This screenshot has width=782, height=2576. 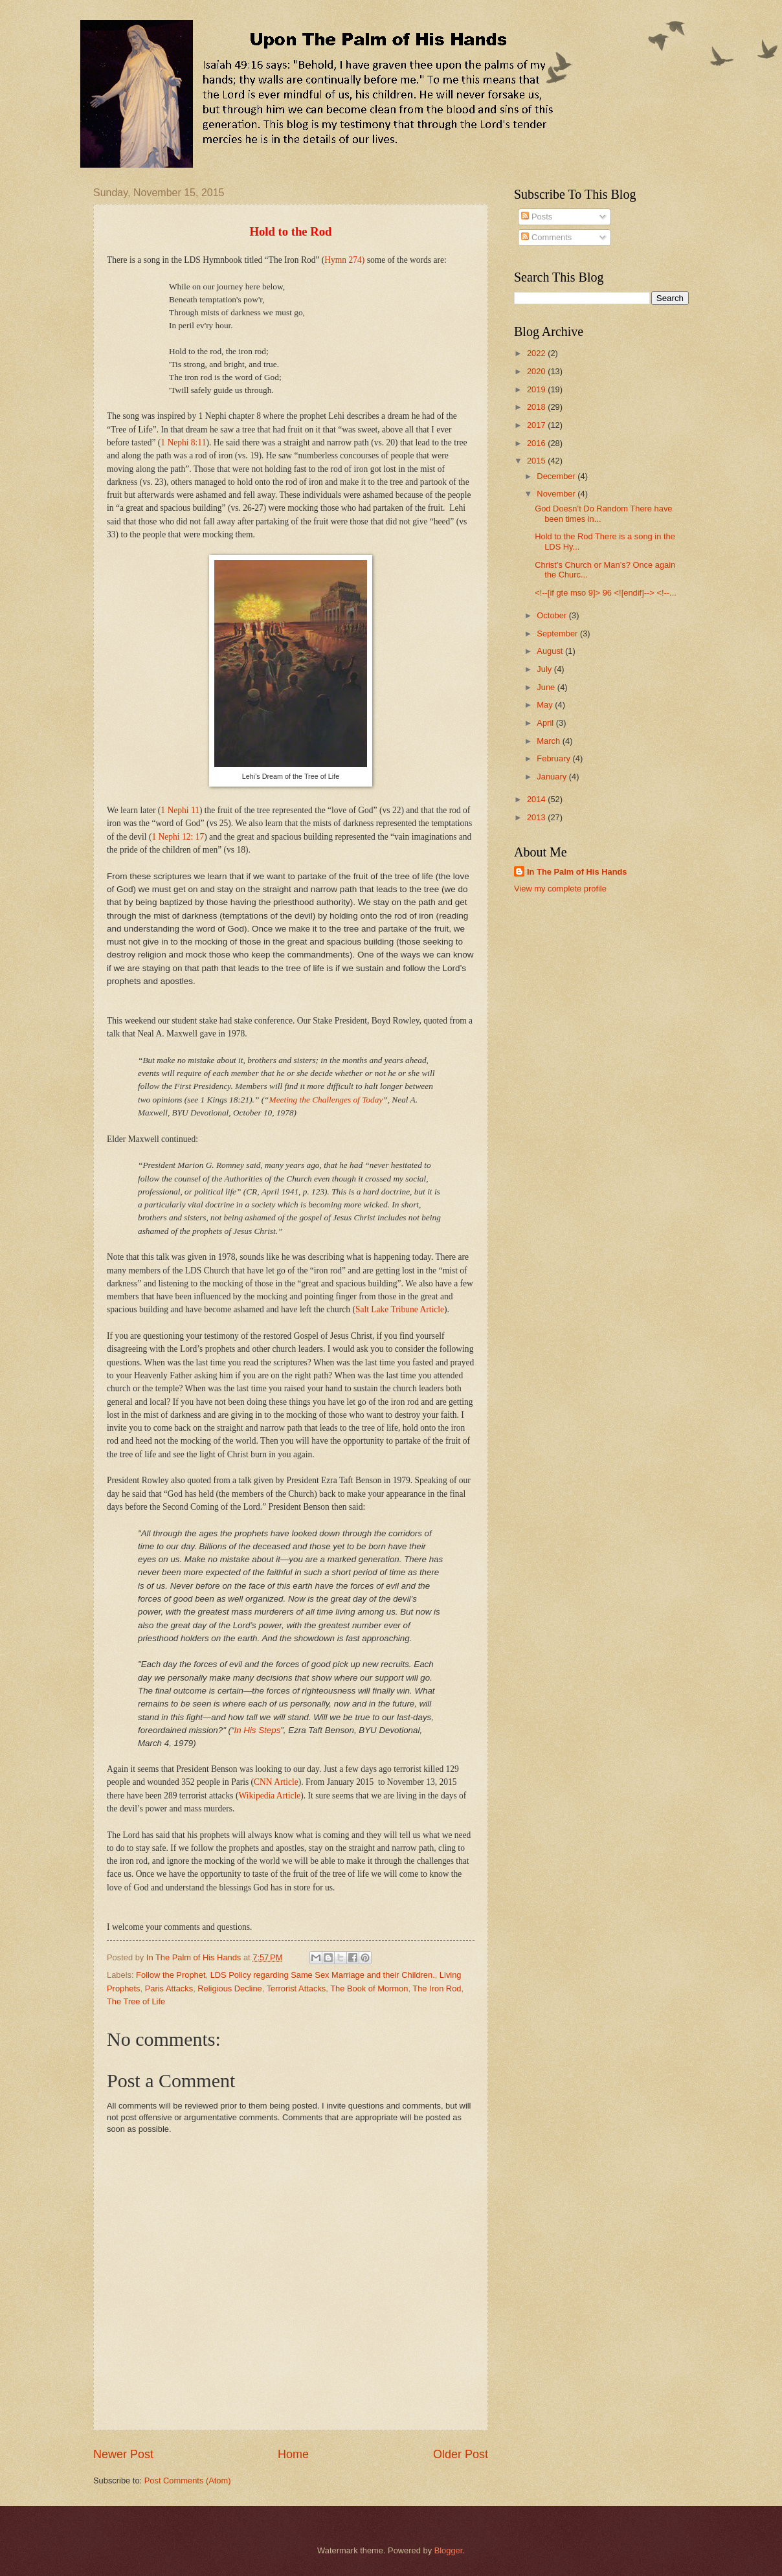 I want to click on 2014, so click(x=537, y=799).